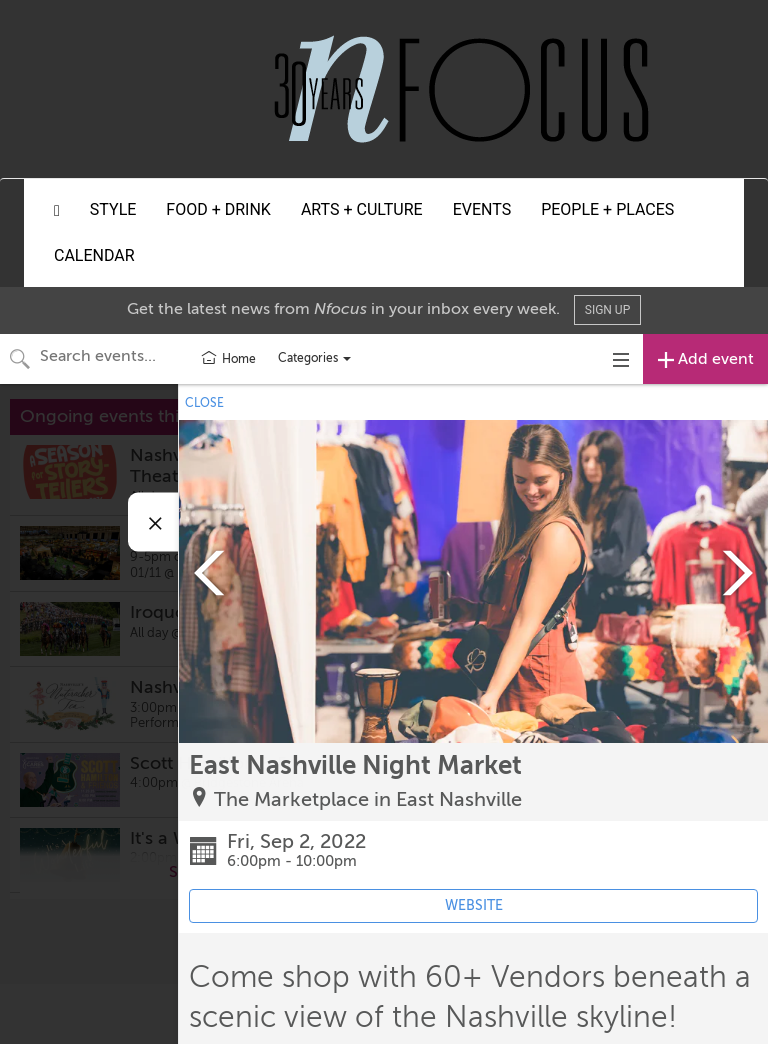 The height and width of the screenshot is (1044, 768). What do you see at coordinates (204, 403) in the screenshot?
I see `CLOSE` at bounding box center [204, 403].